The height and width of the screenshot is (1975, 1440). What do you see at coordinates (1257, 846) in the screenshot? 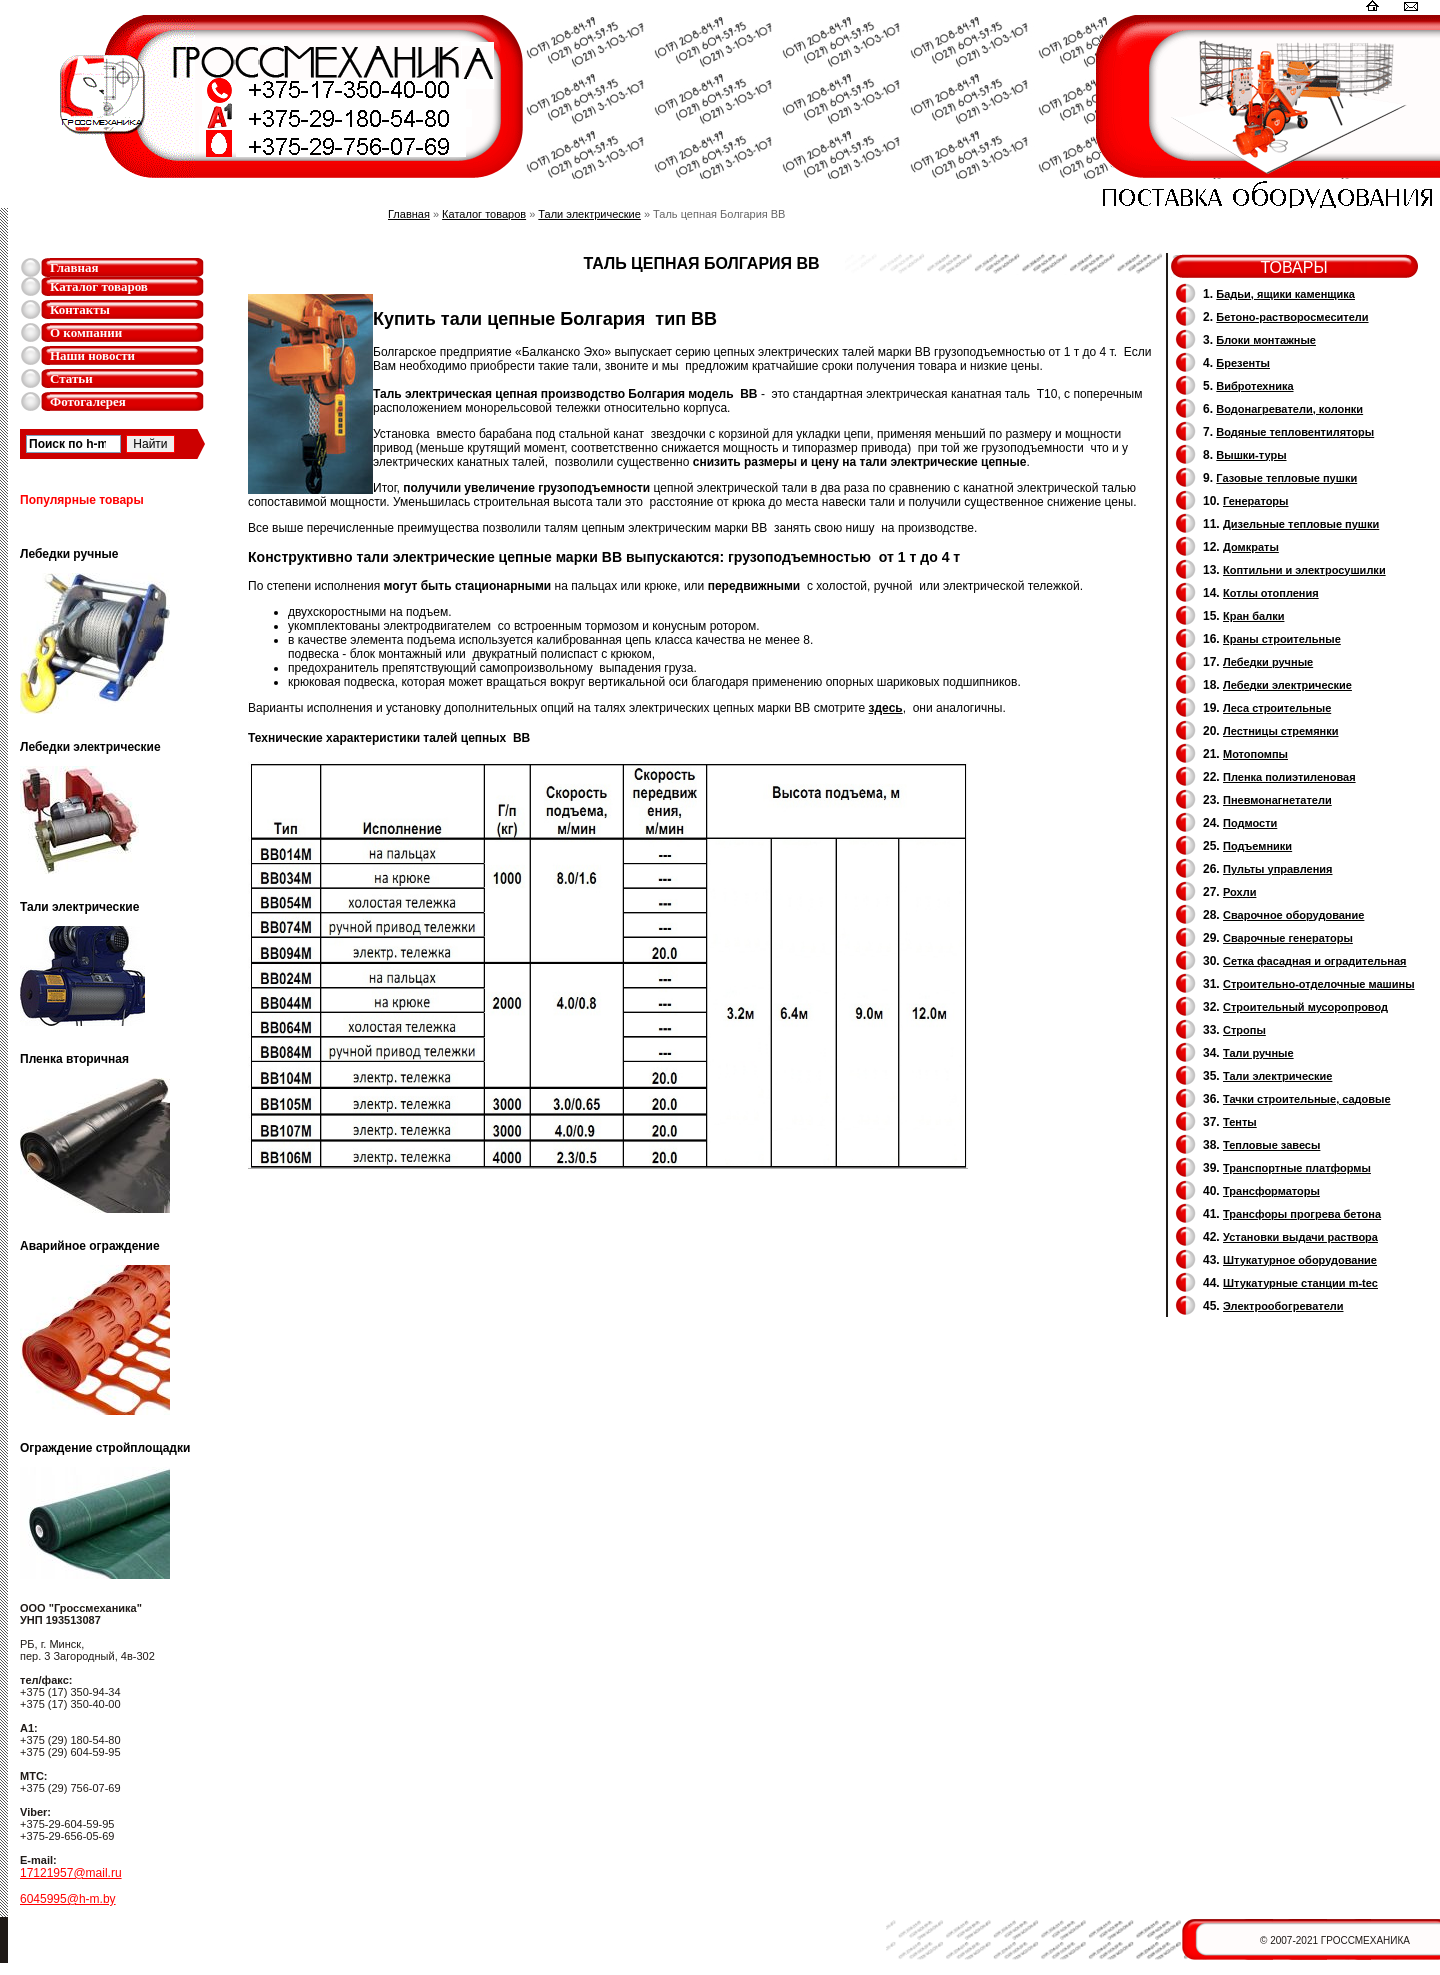
I see `Подъемники` at bounding box center [1257, 846].